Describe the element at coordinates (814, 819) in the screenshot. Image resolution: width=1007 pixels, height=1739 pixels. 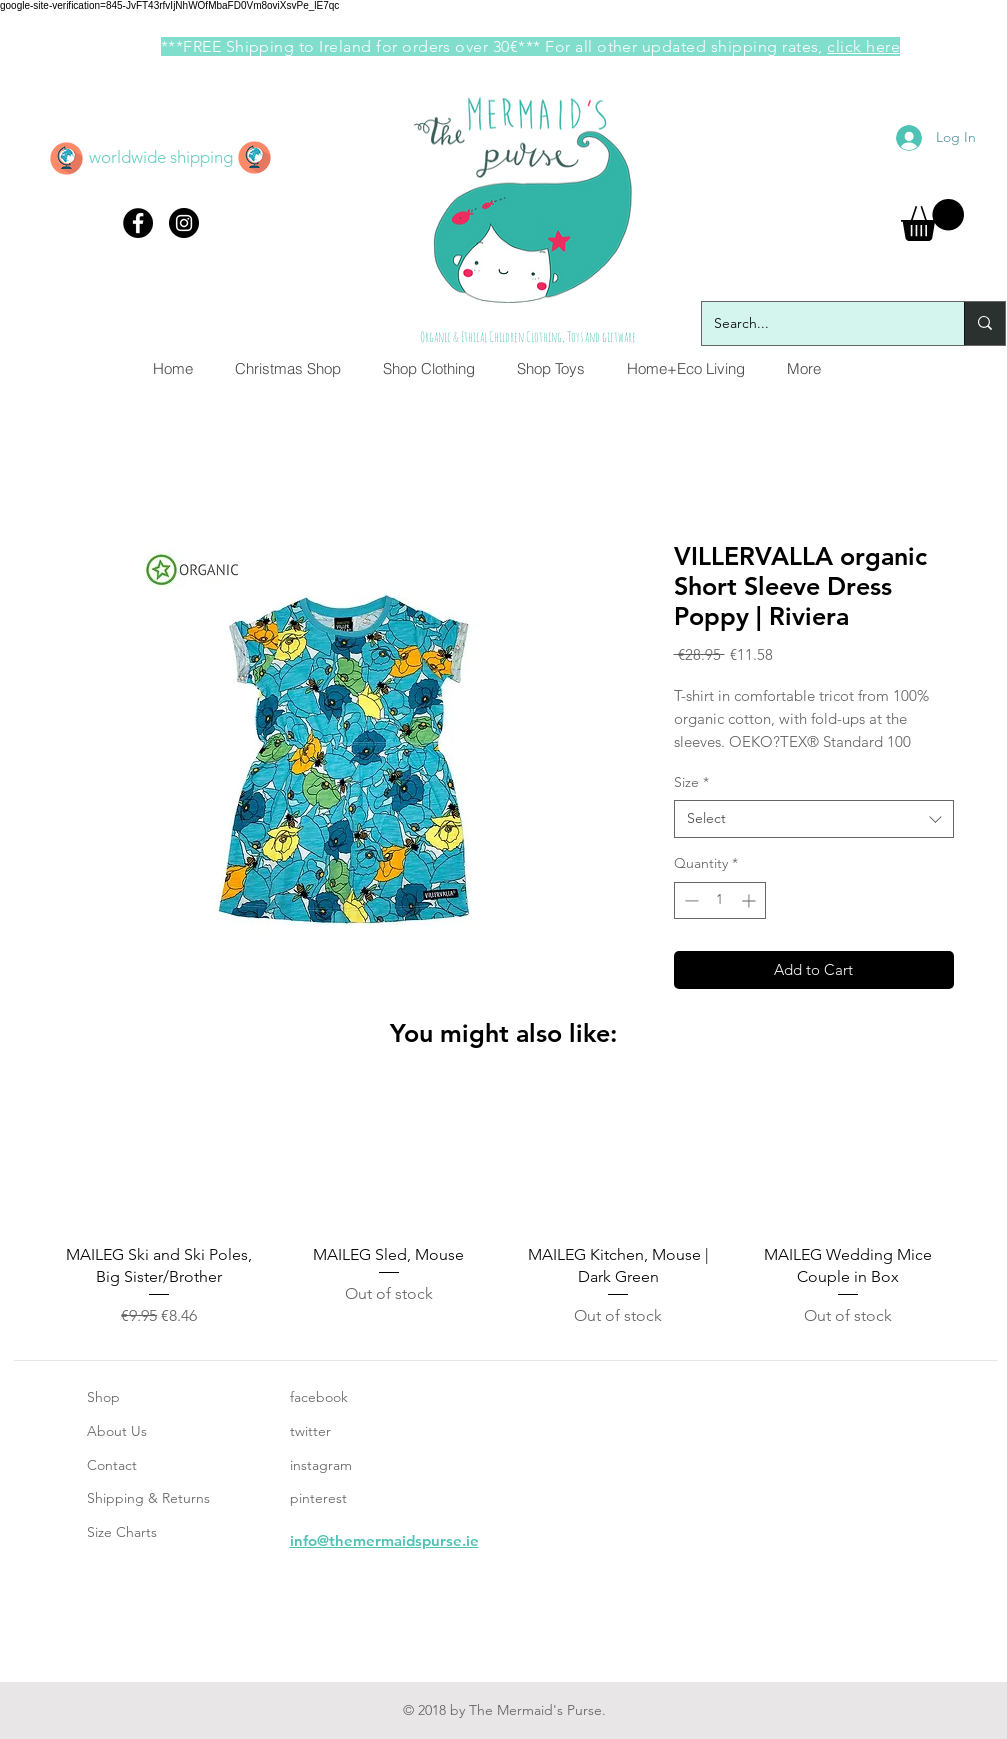
I see `[combobox]` at that location.